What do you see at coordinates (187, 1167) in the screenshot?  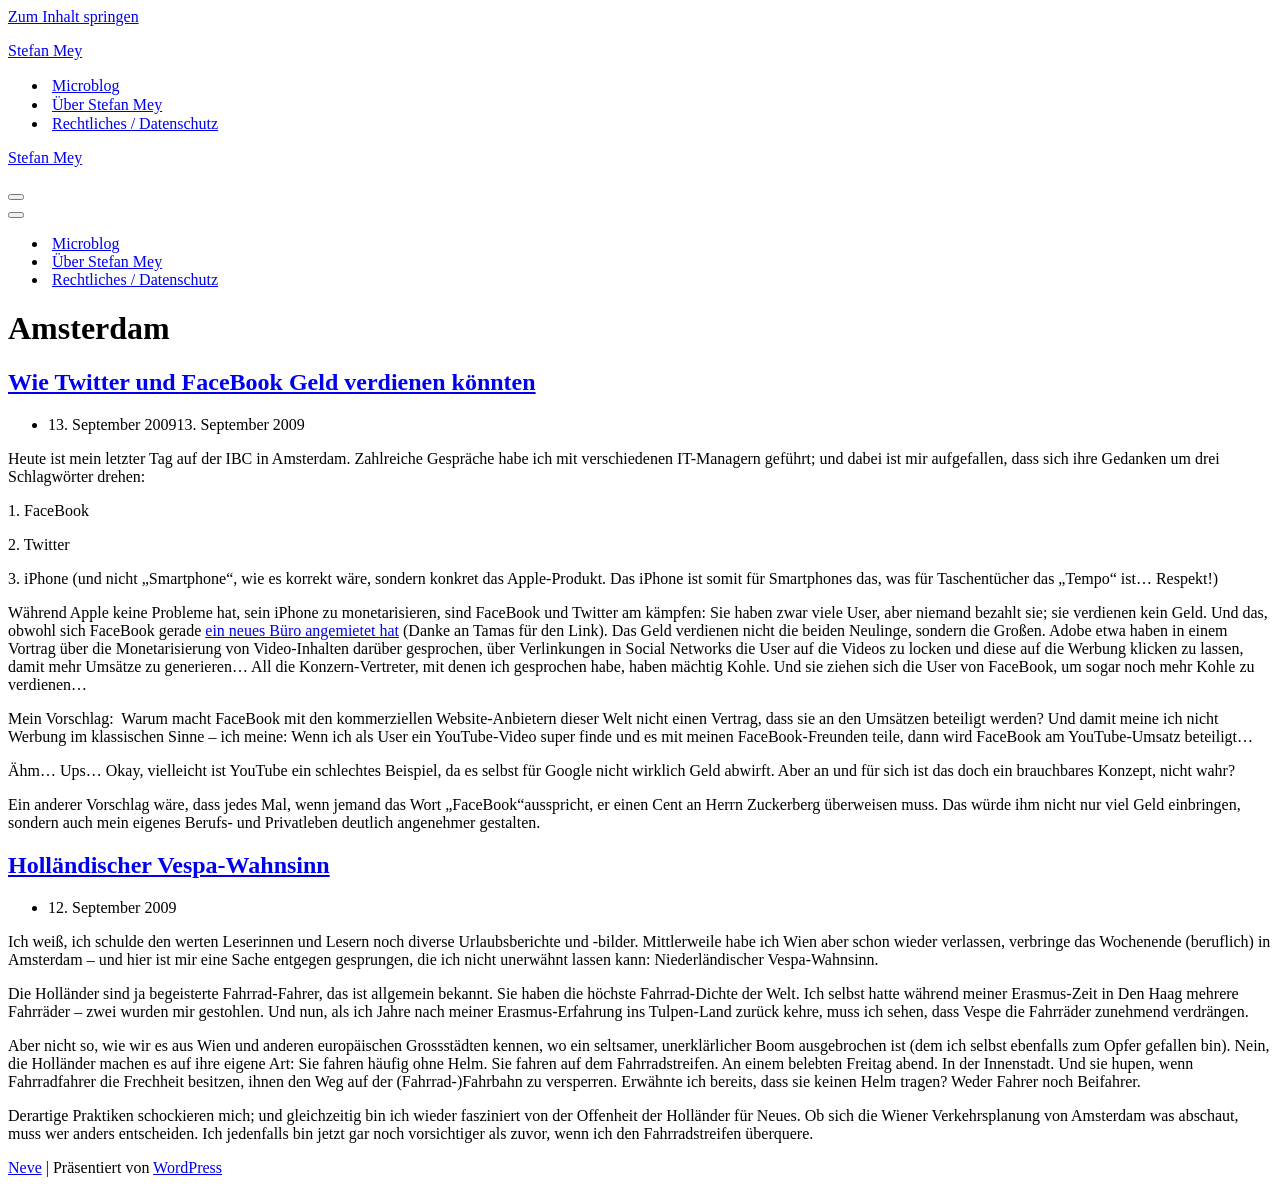 I see `WordPress` at bounding box center [187, 1167].